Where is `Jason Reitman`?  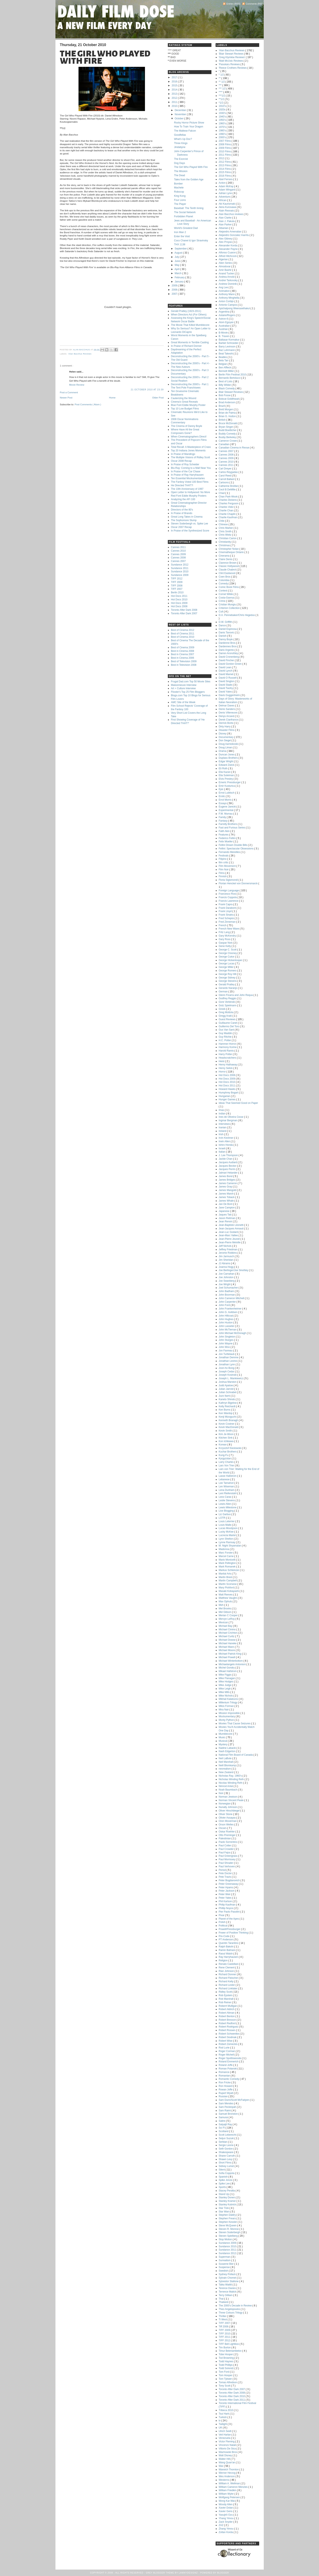
Jason Reitman is located at coordinates (227, 1218).